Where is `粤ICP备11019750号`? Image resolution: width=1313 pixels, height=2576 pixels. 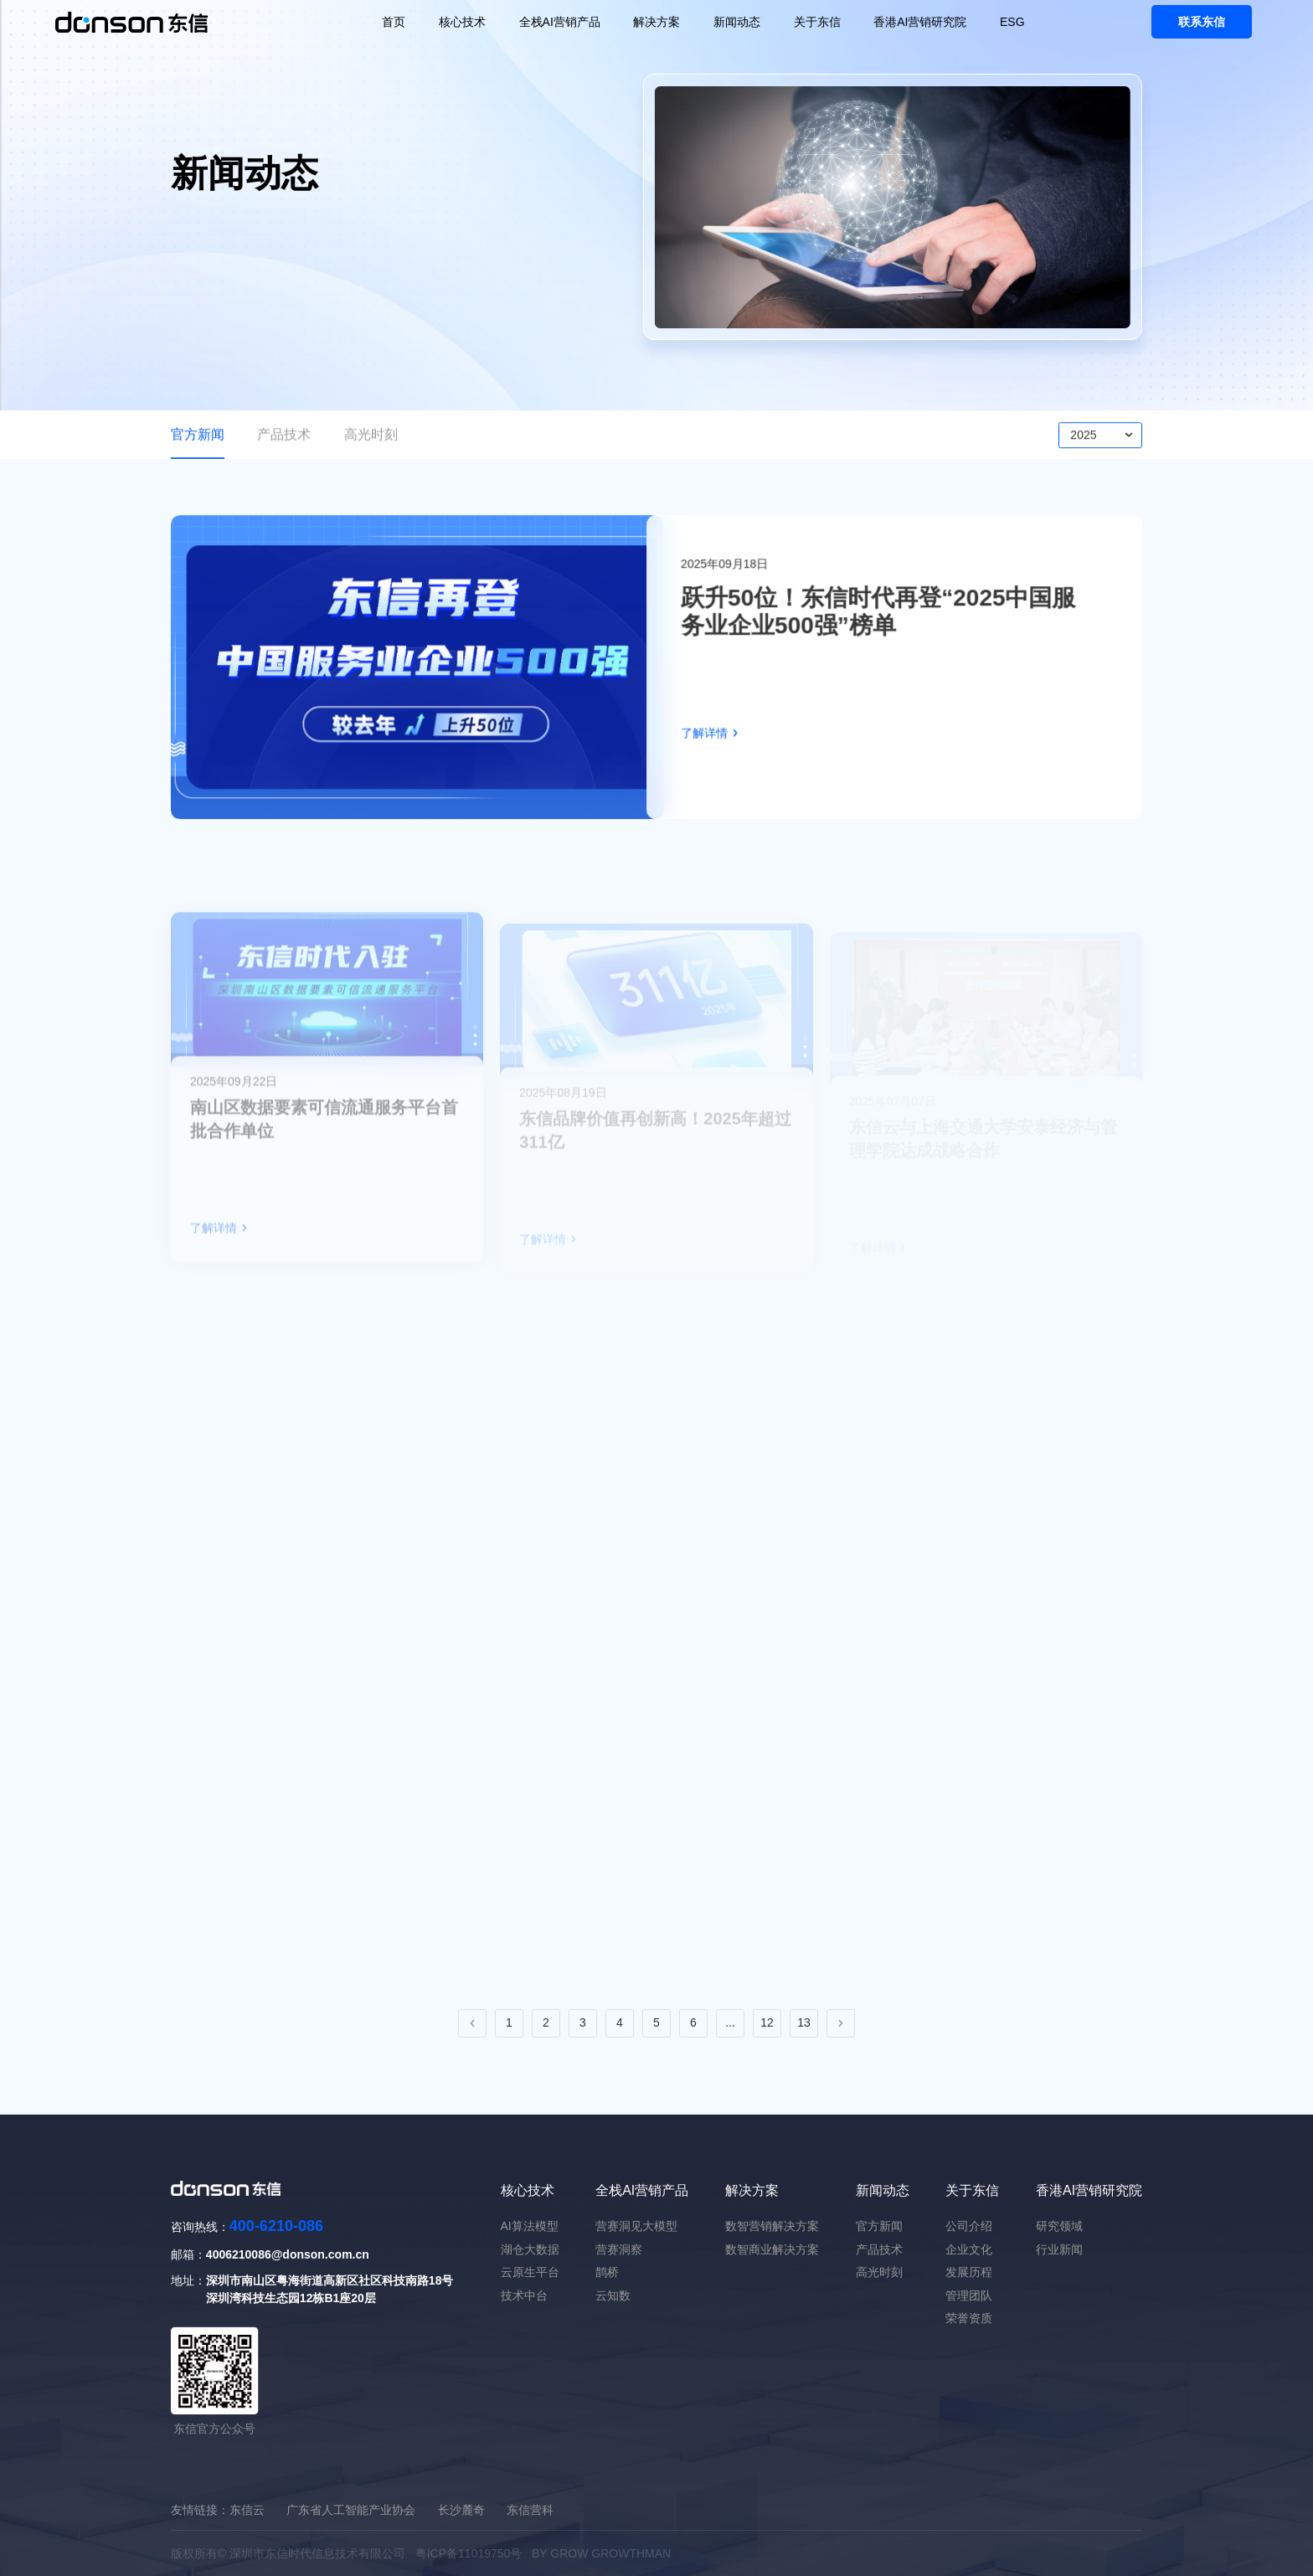 粤ICP备11019750号 is located at coordinates (469, 2553).